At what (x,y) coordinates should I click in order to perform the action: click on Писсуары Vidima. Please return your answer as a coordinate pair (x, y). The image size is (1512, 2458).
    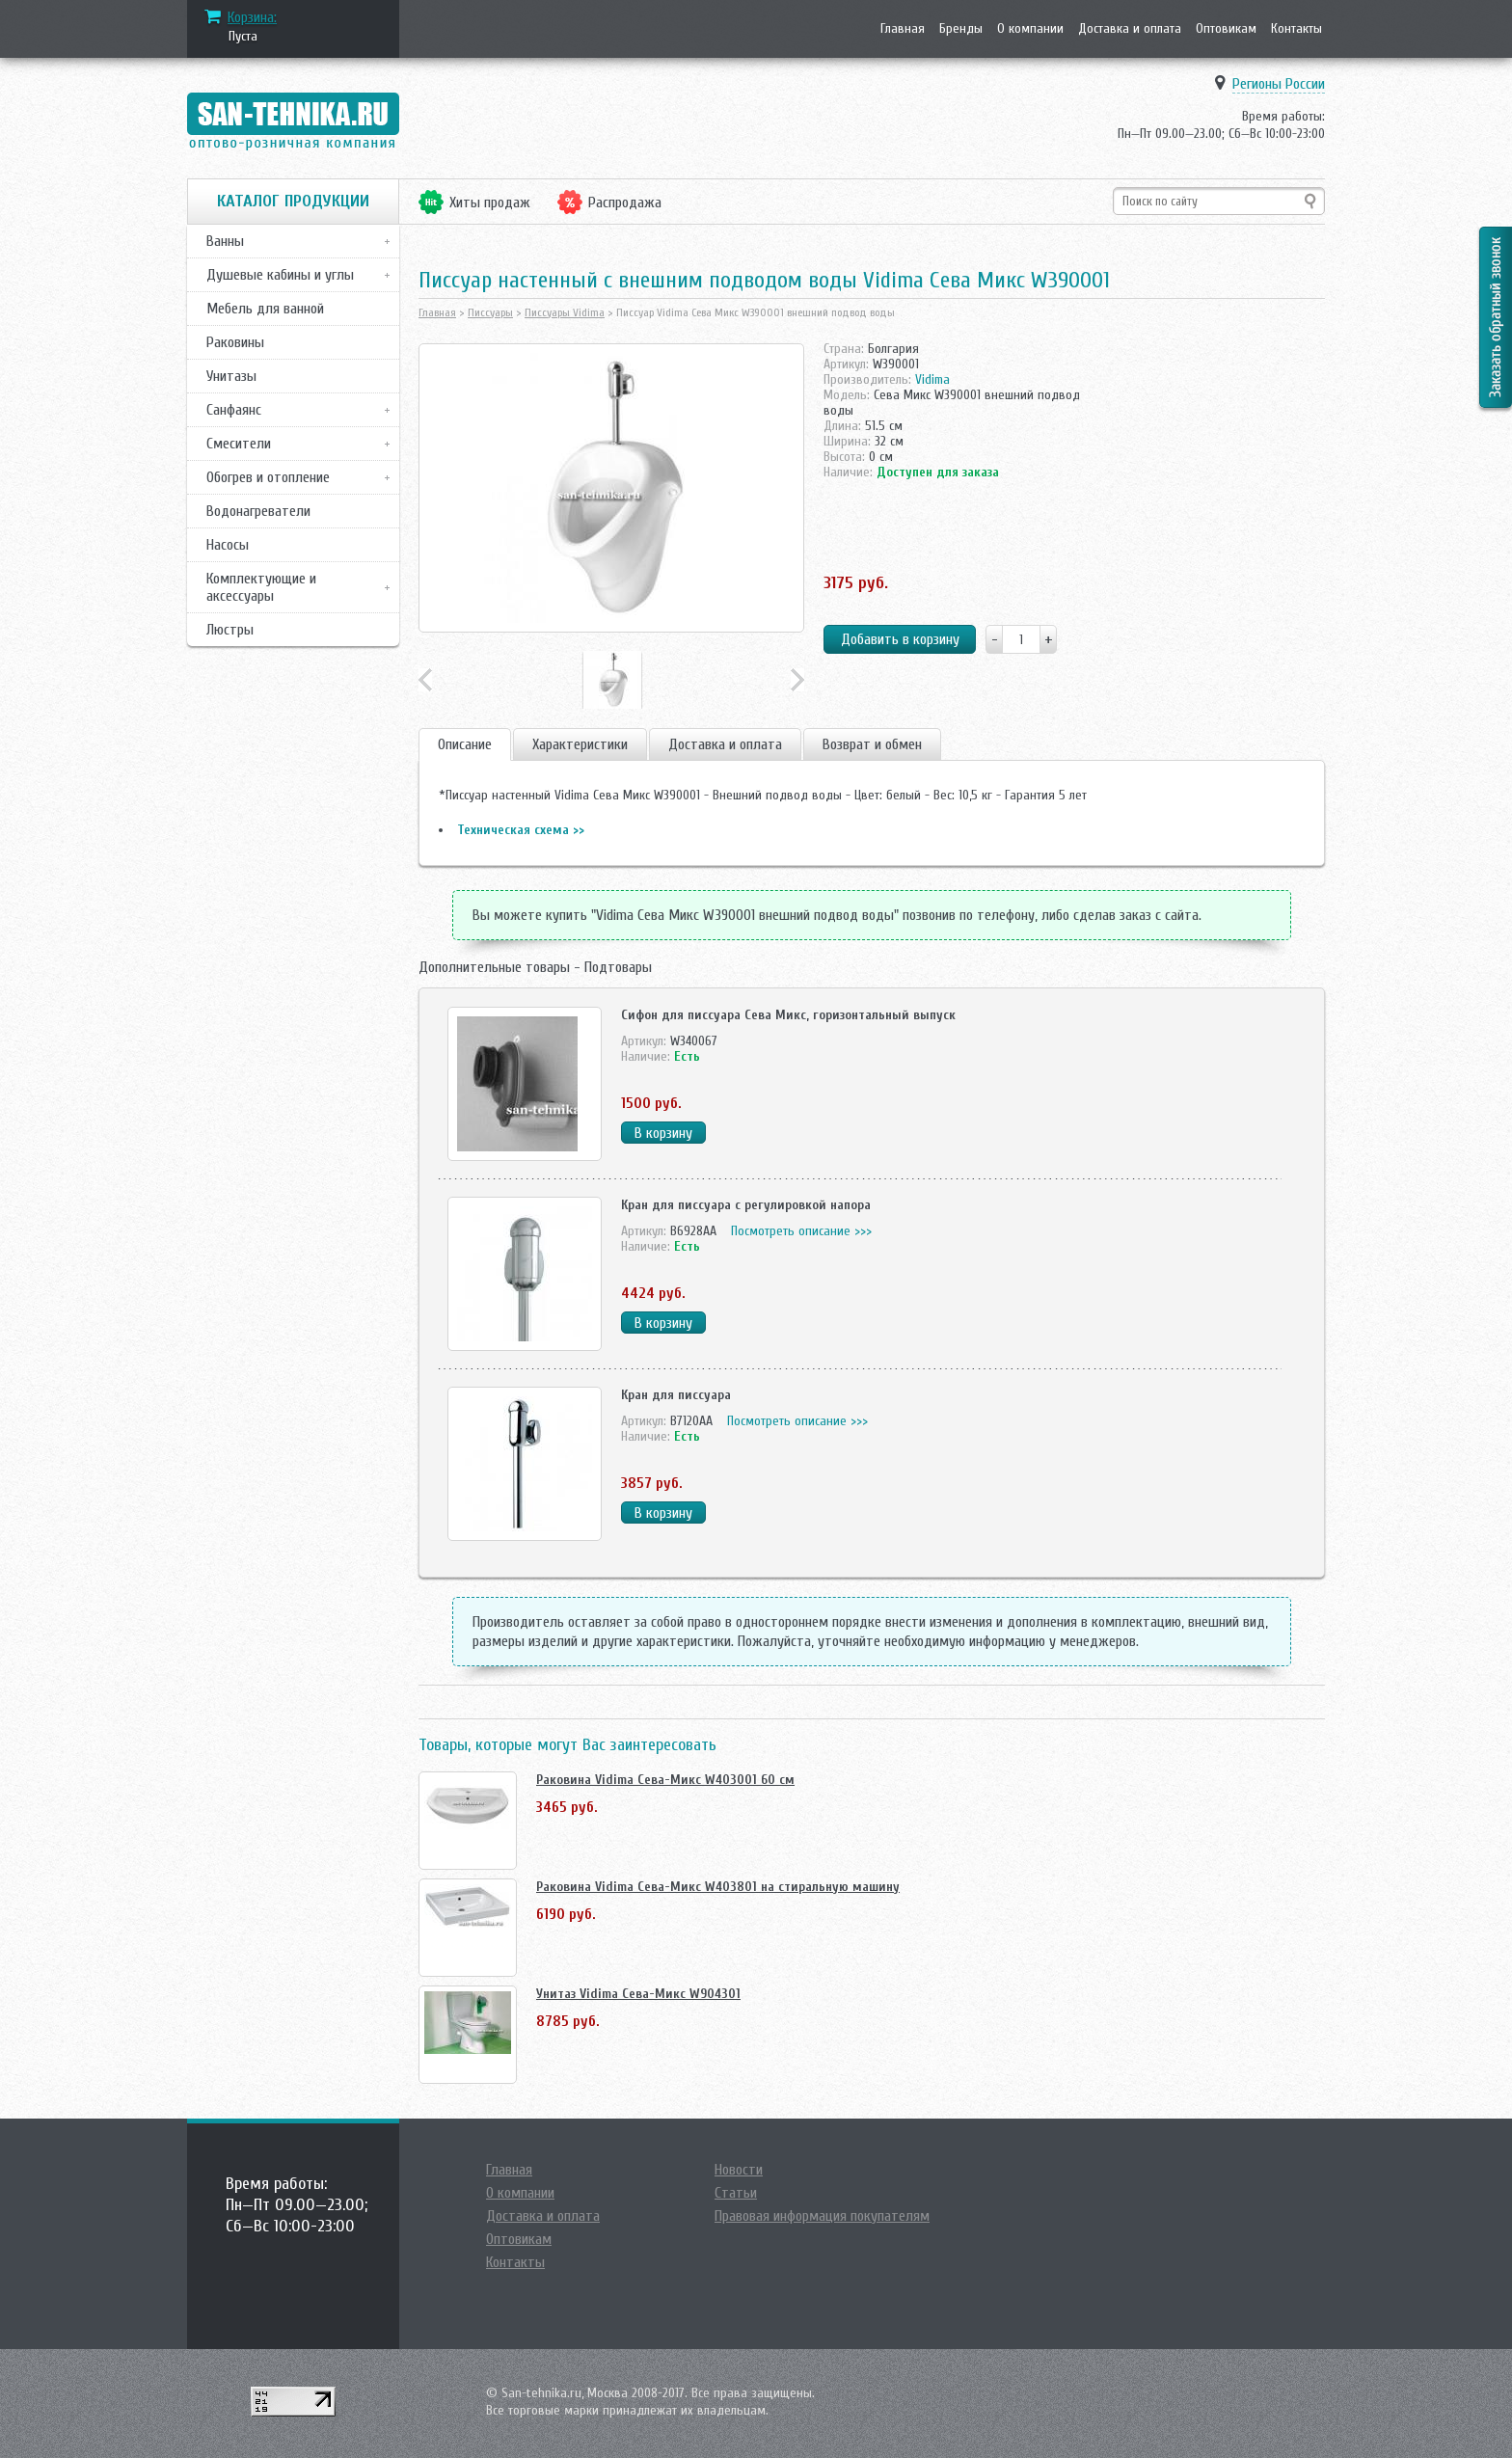
    Looking at the image, I should click on (565, 312).